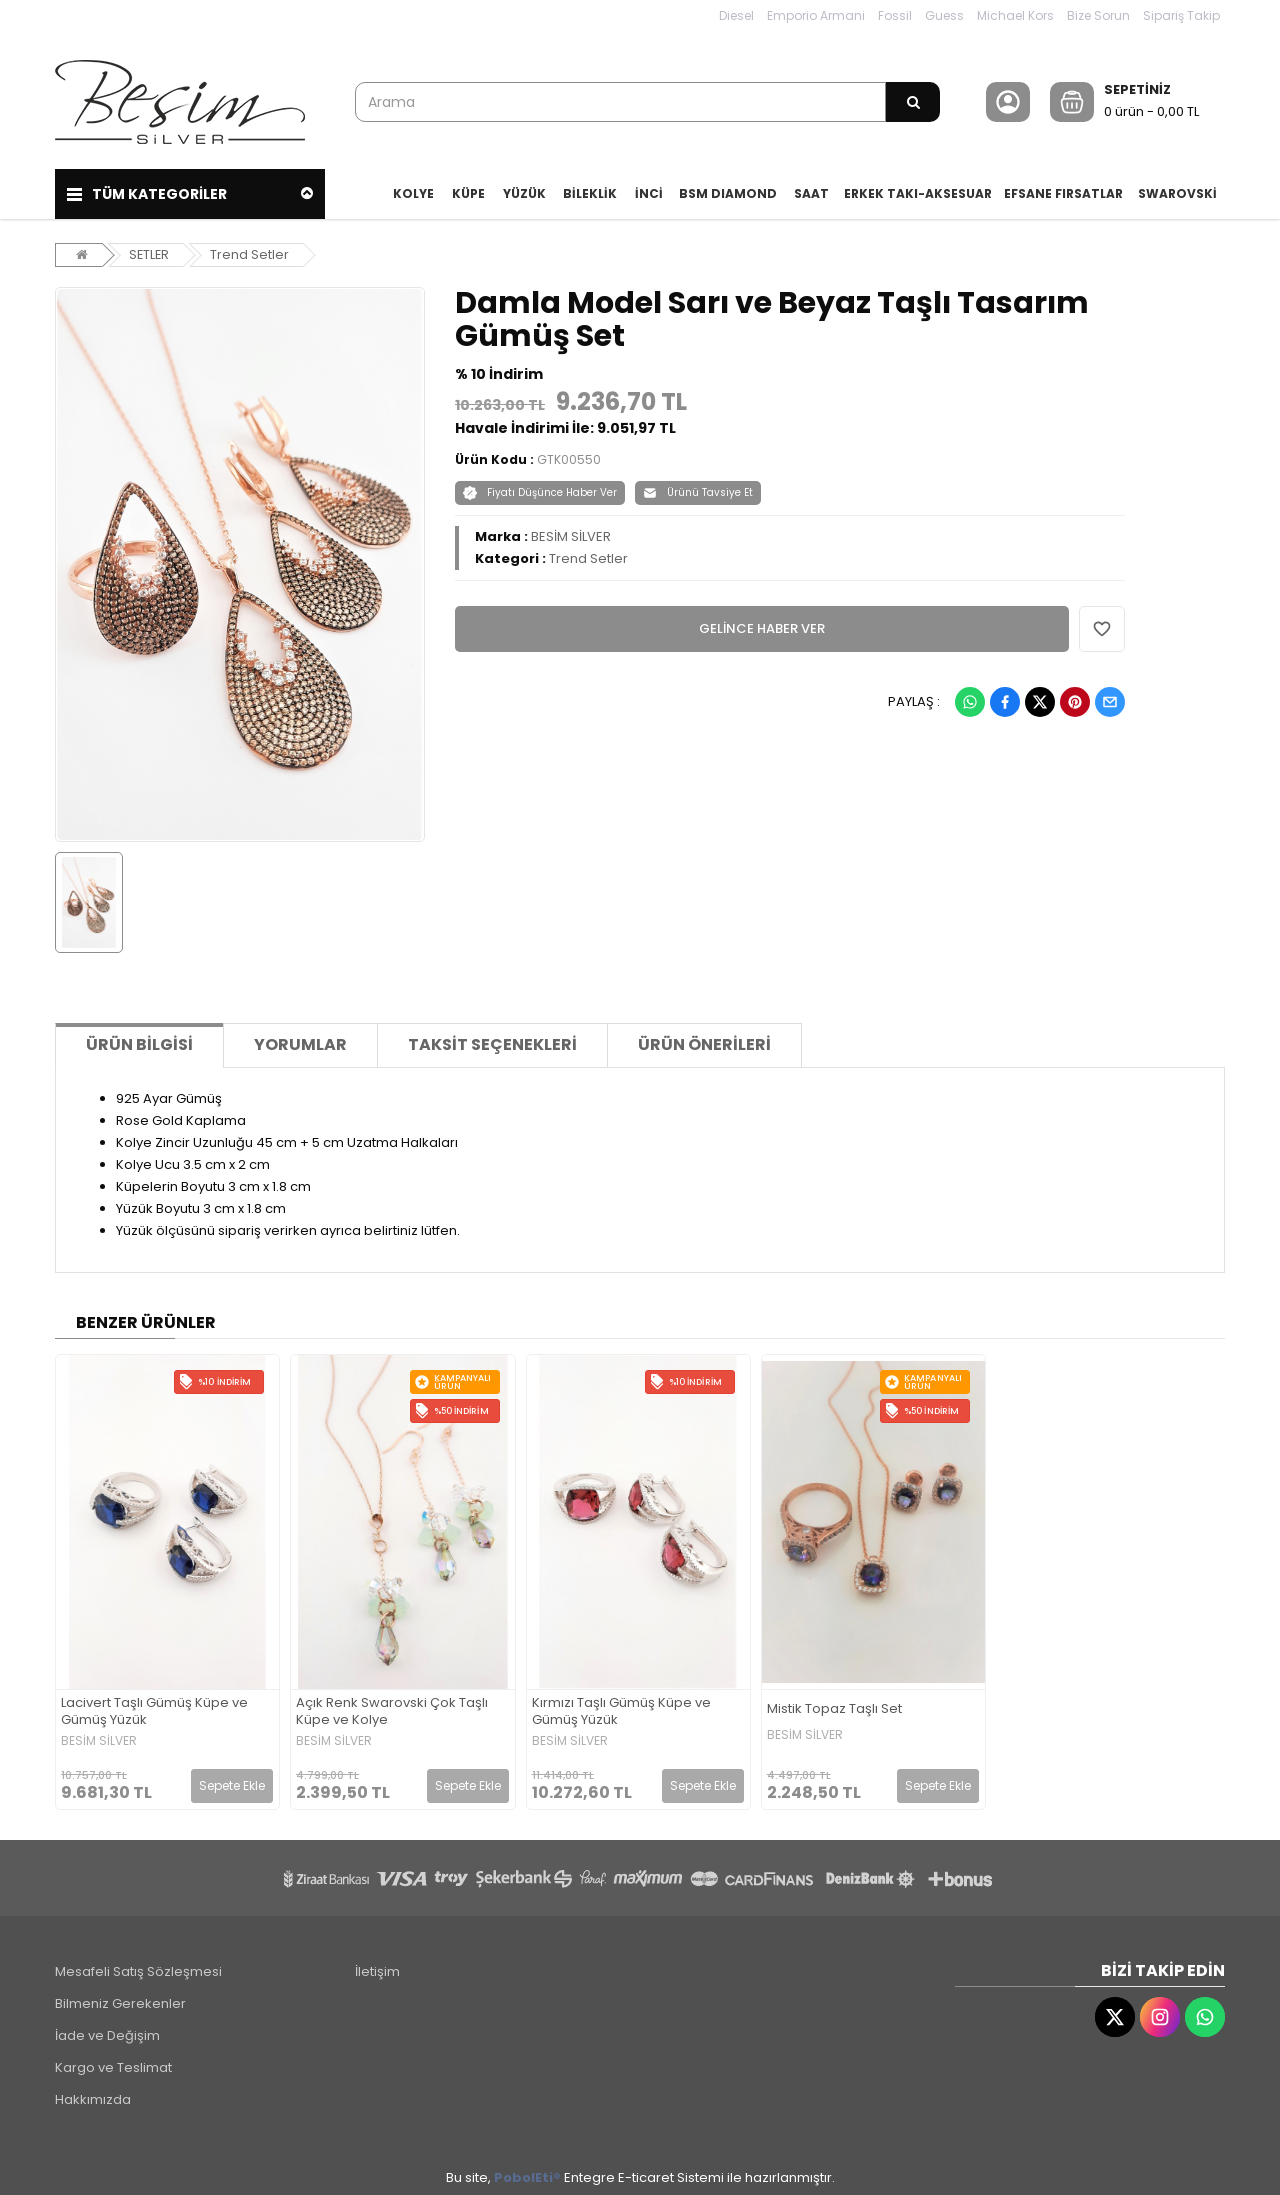  I want to click on Lacivert Taşlı Gümüş Küpe ve Gümüş Yüzük, so click(154, 1709).